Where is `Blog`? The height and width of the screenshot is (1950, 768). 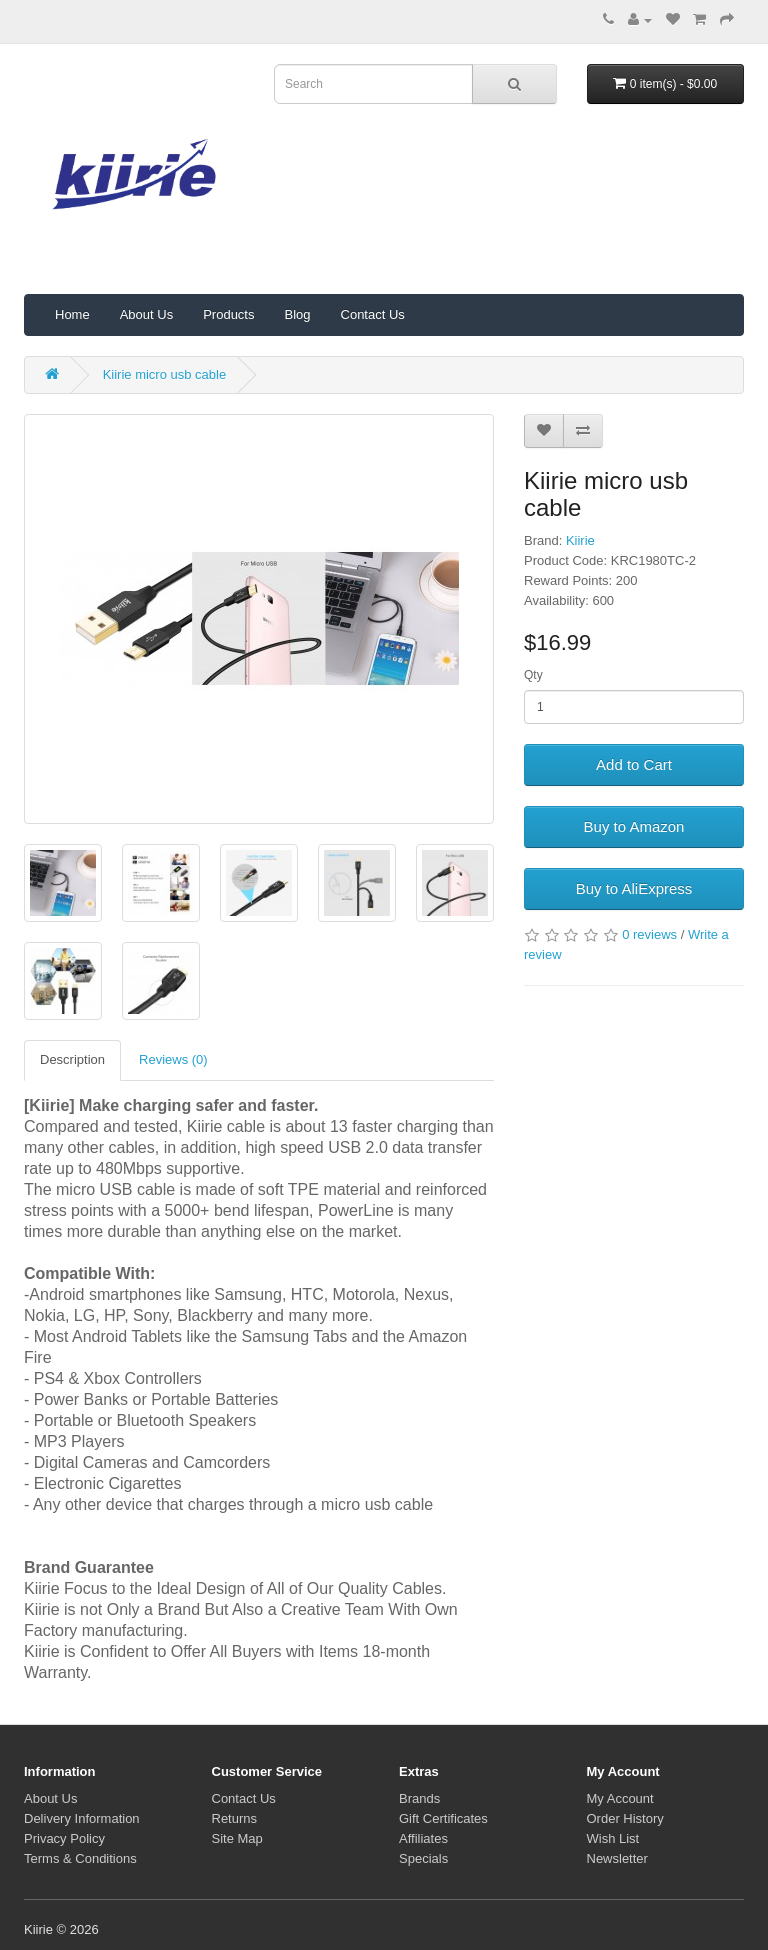 Blog is located at coordinates (297, 314).